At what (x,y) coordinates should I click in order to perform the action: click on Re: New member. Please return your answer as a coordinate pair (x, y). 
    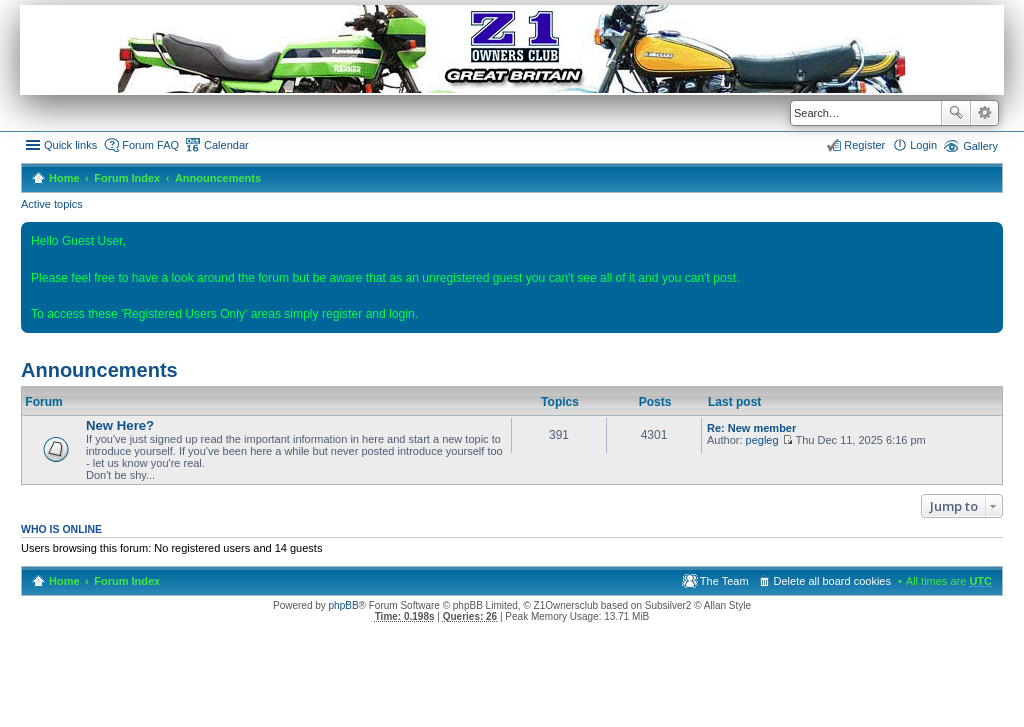
    Looking at the image, I should click on (751, 428).